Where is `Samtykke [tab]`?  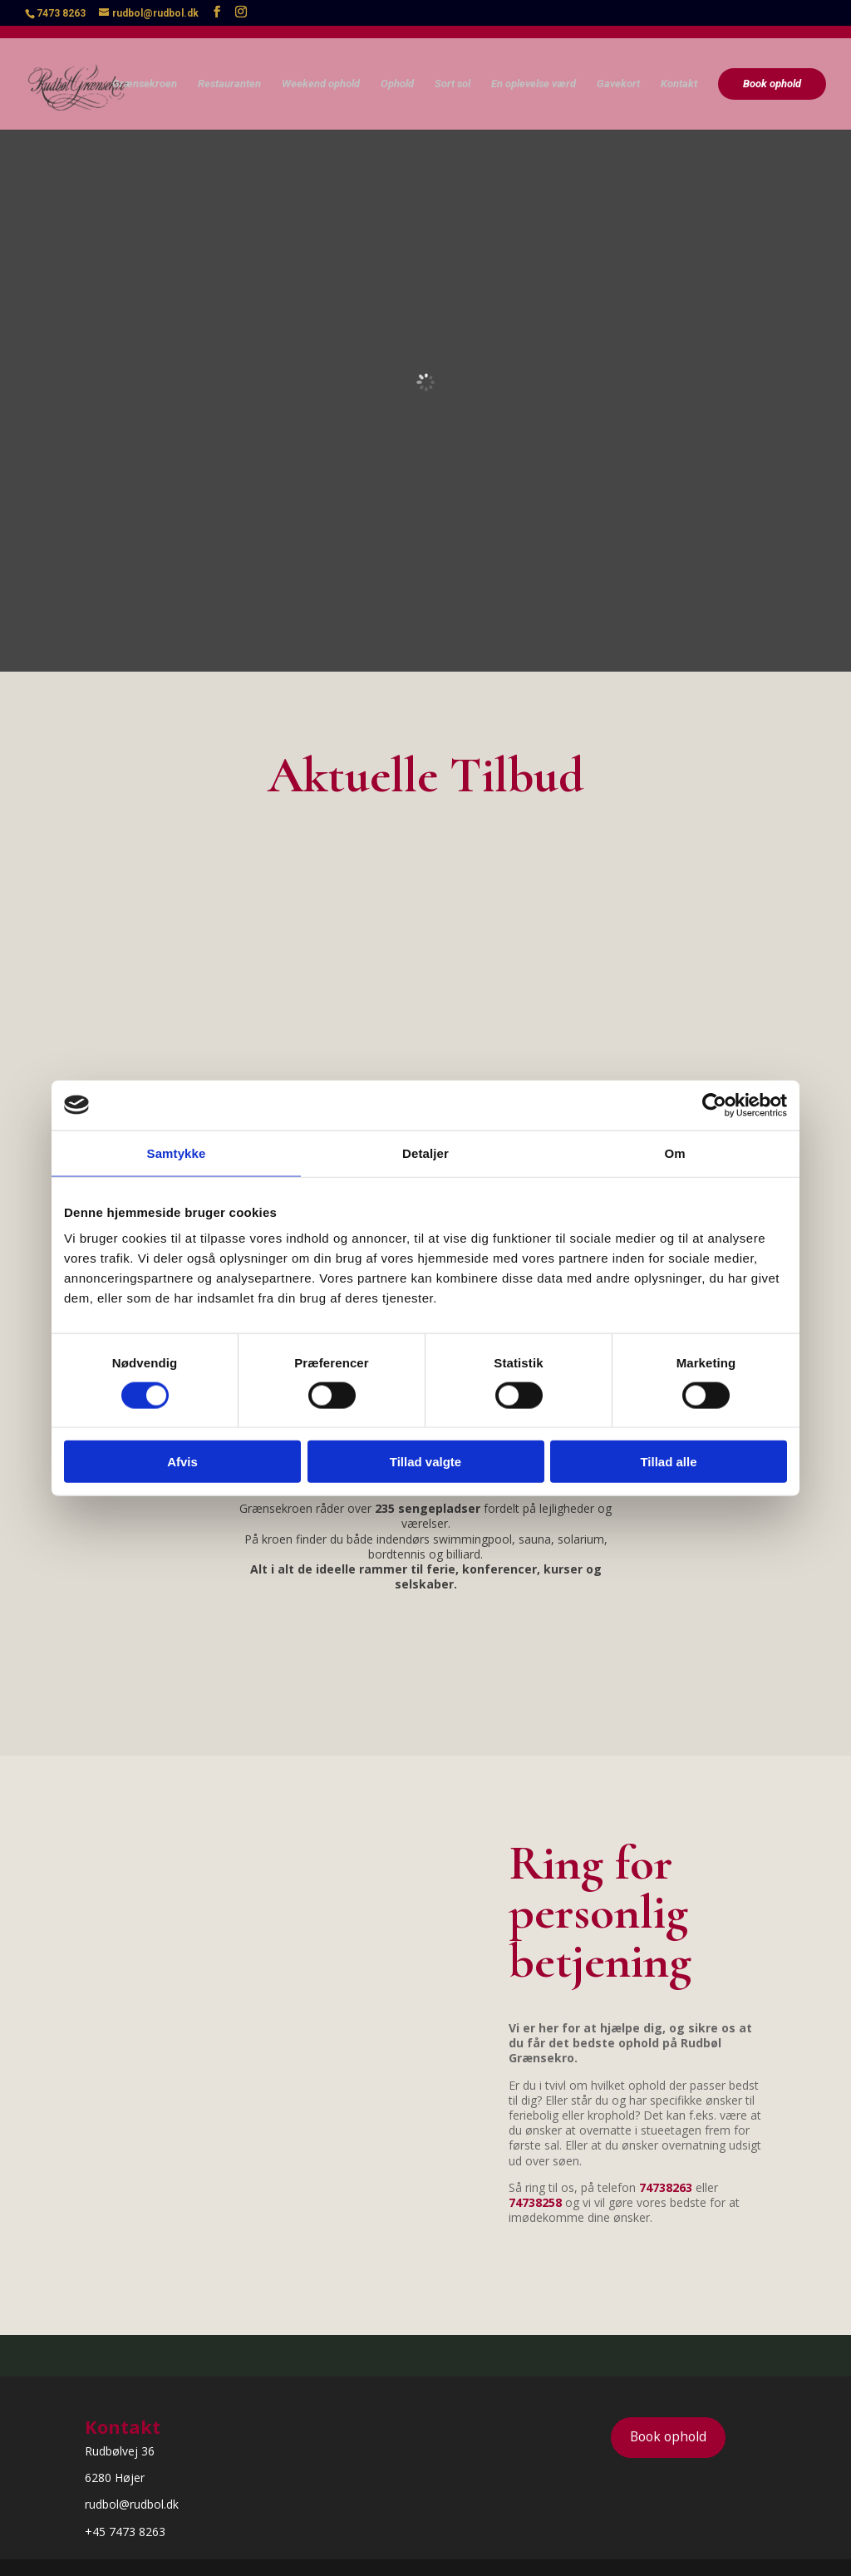 Samtykke [tab] is located at coordinates (176, 1152).